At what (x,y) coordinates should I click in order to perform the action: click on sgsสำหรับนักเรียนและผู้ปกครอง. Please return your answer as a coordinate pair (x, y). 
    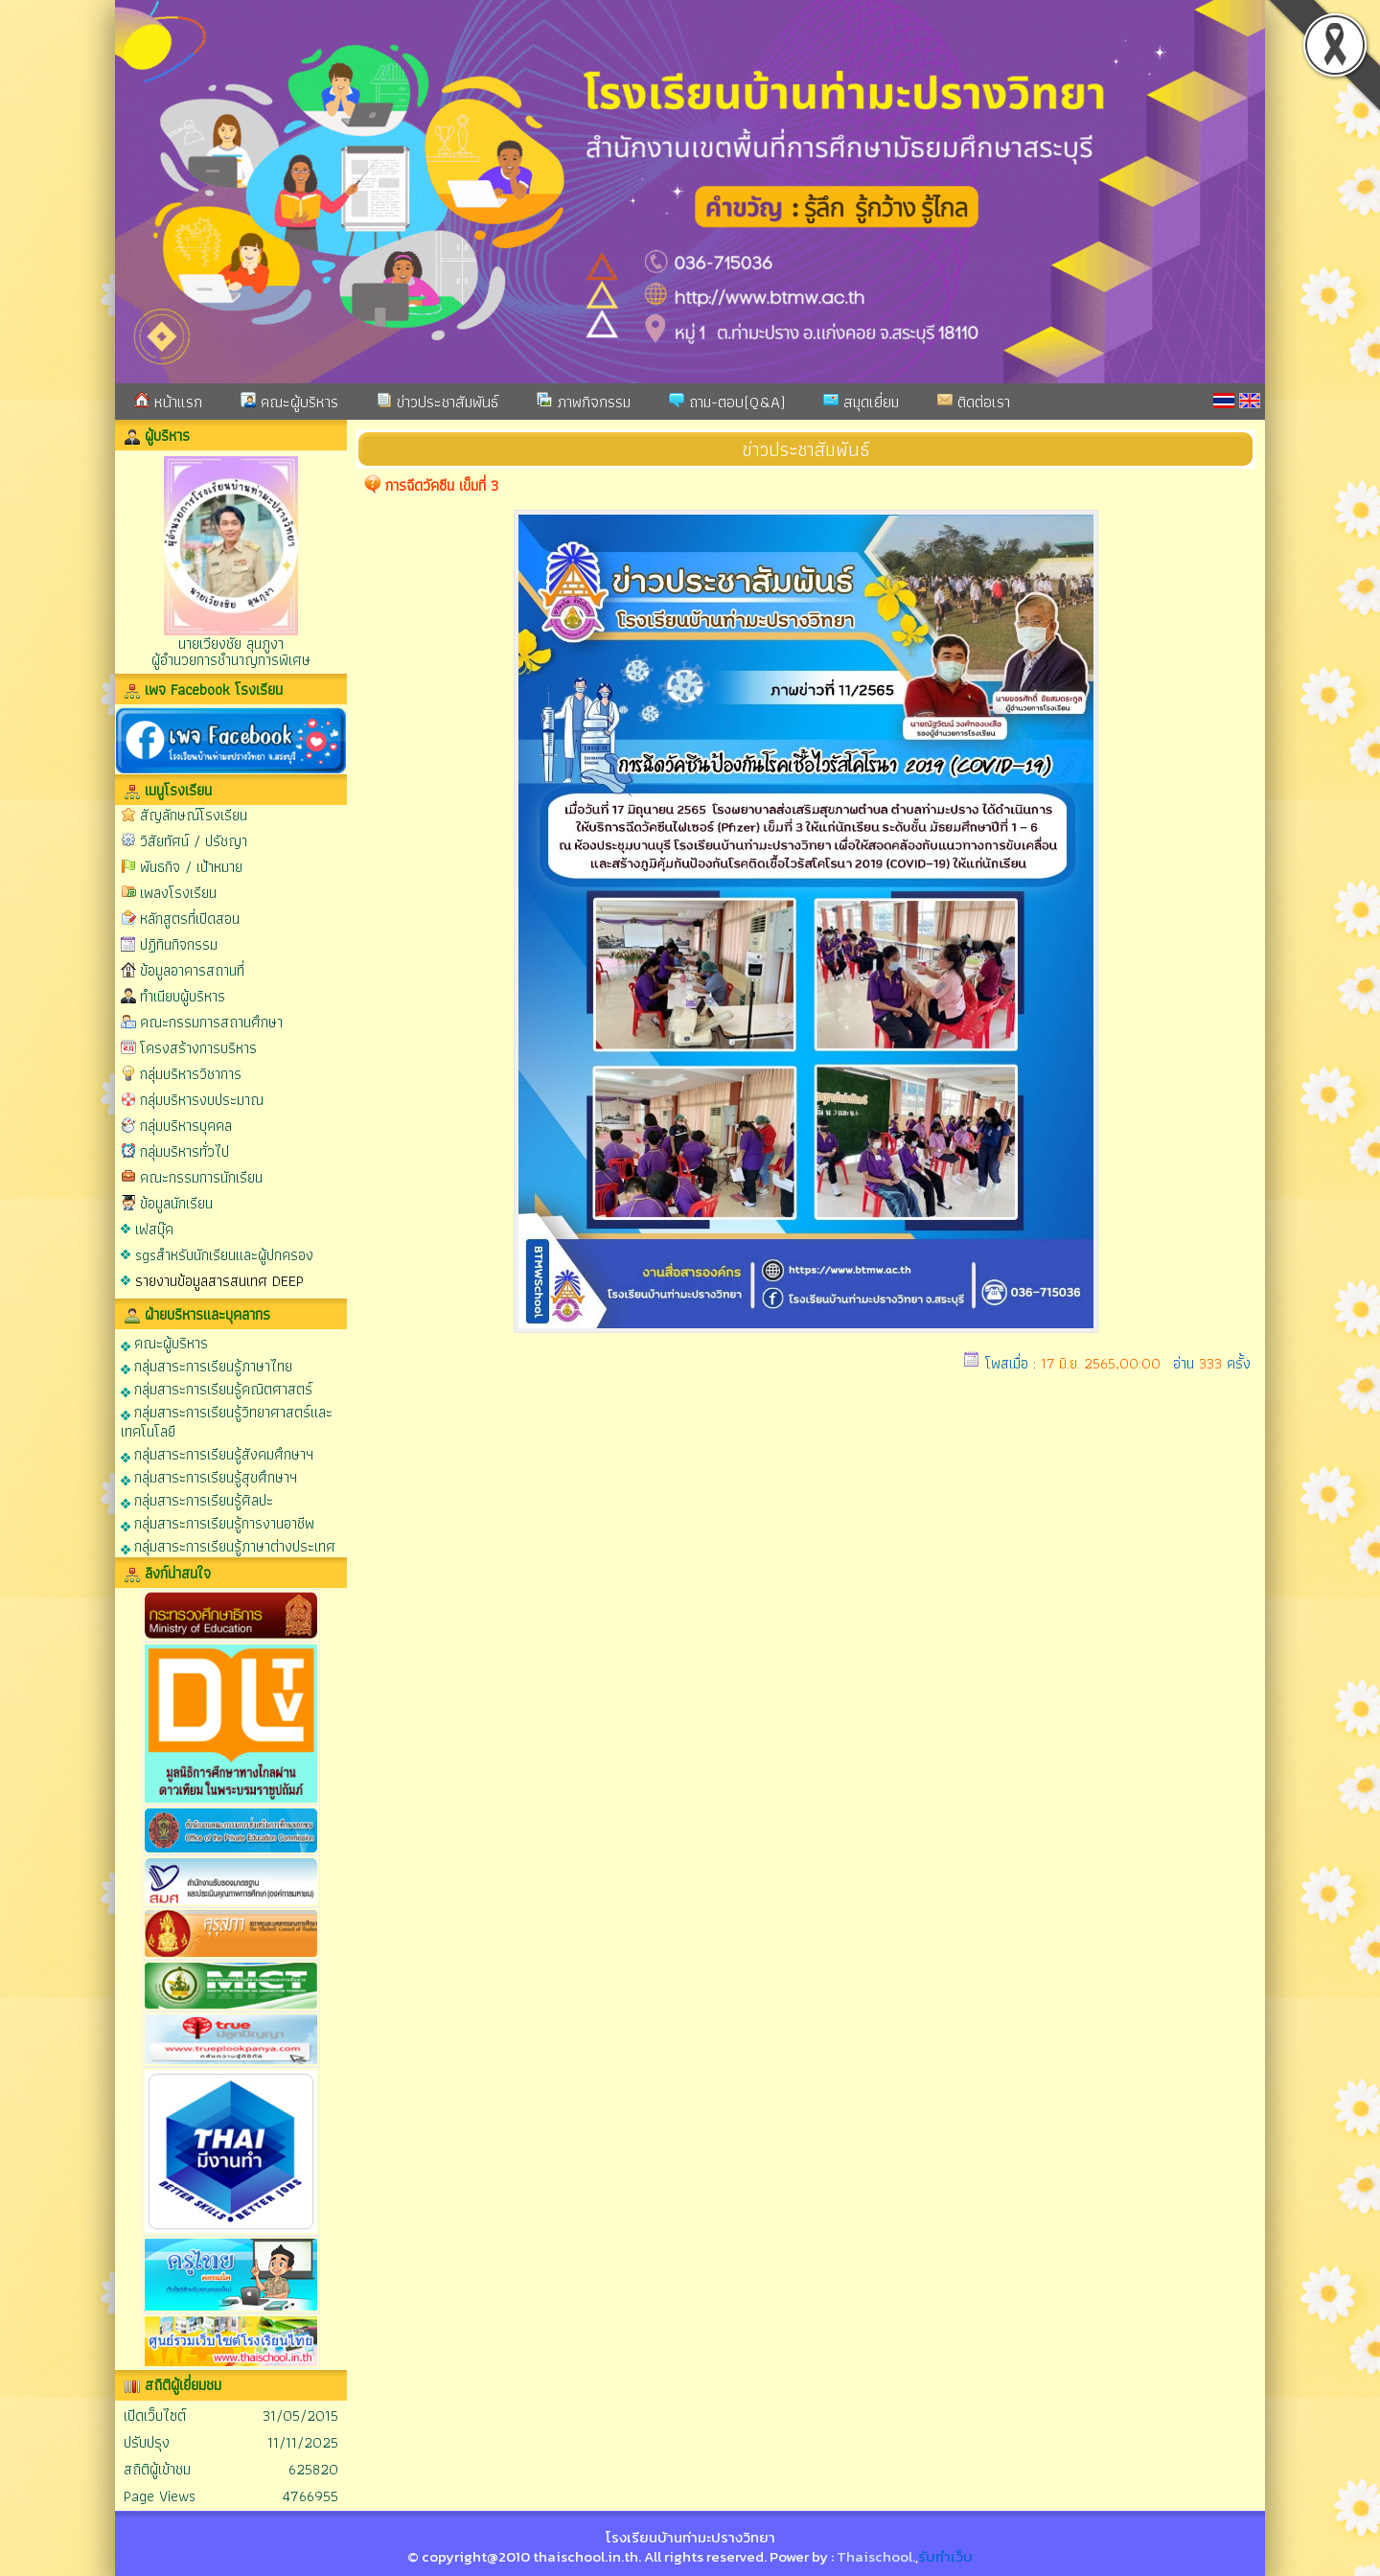
    Looking at the image, I should click on (224, 1255).